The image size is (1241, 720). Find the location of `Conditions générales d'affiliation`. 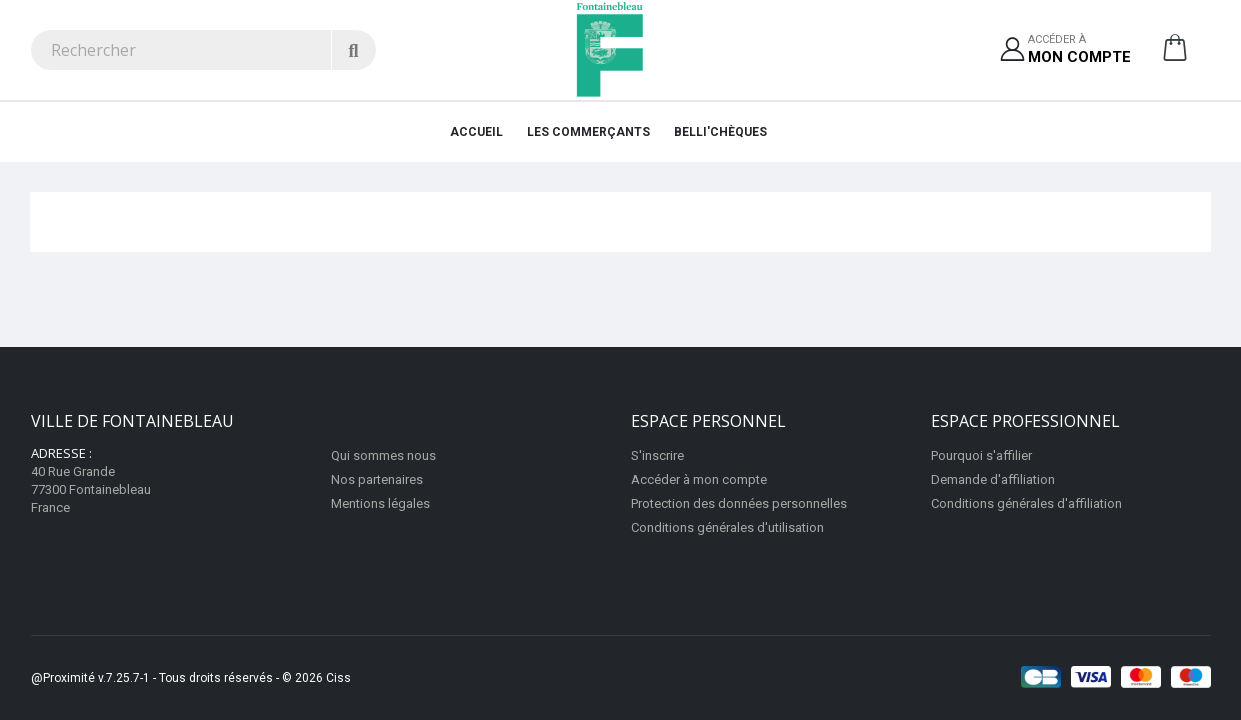

Conditions générales d'affiliation is located at coordinates (1026, 503).